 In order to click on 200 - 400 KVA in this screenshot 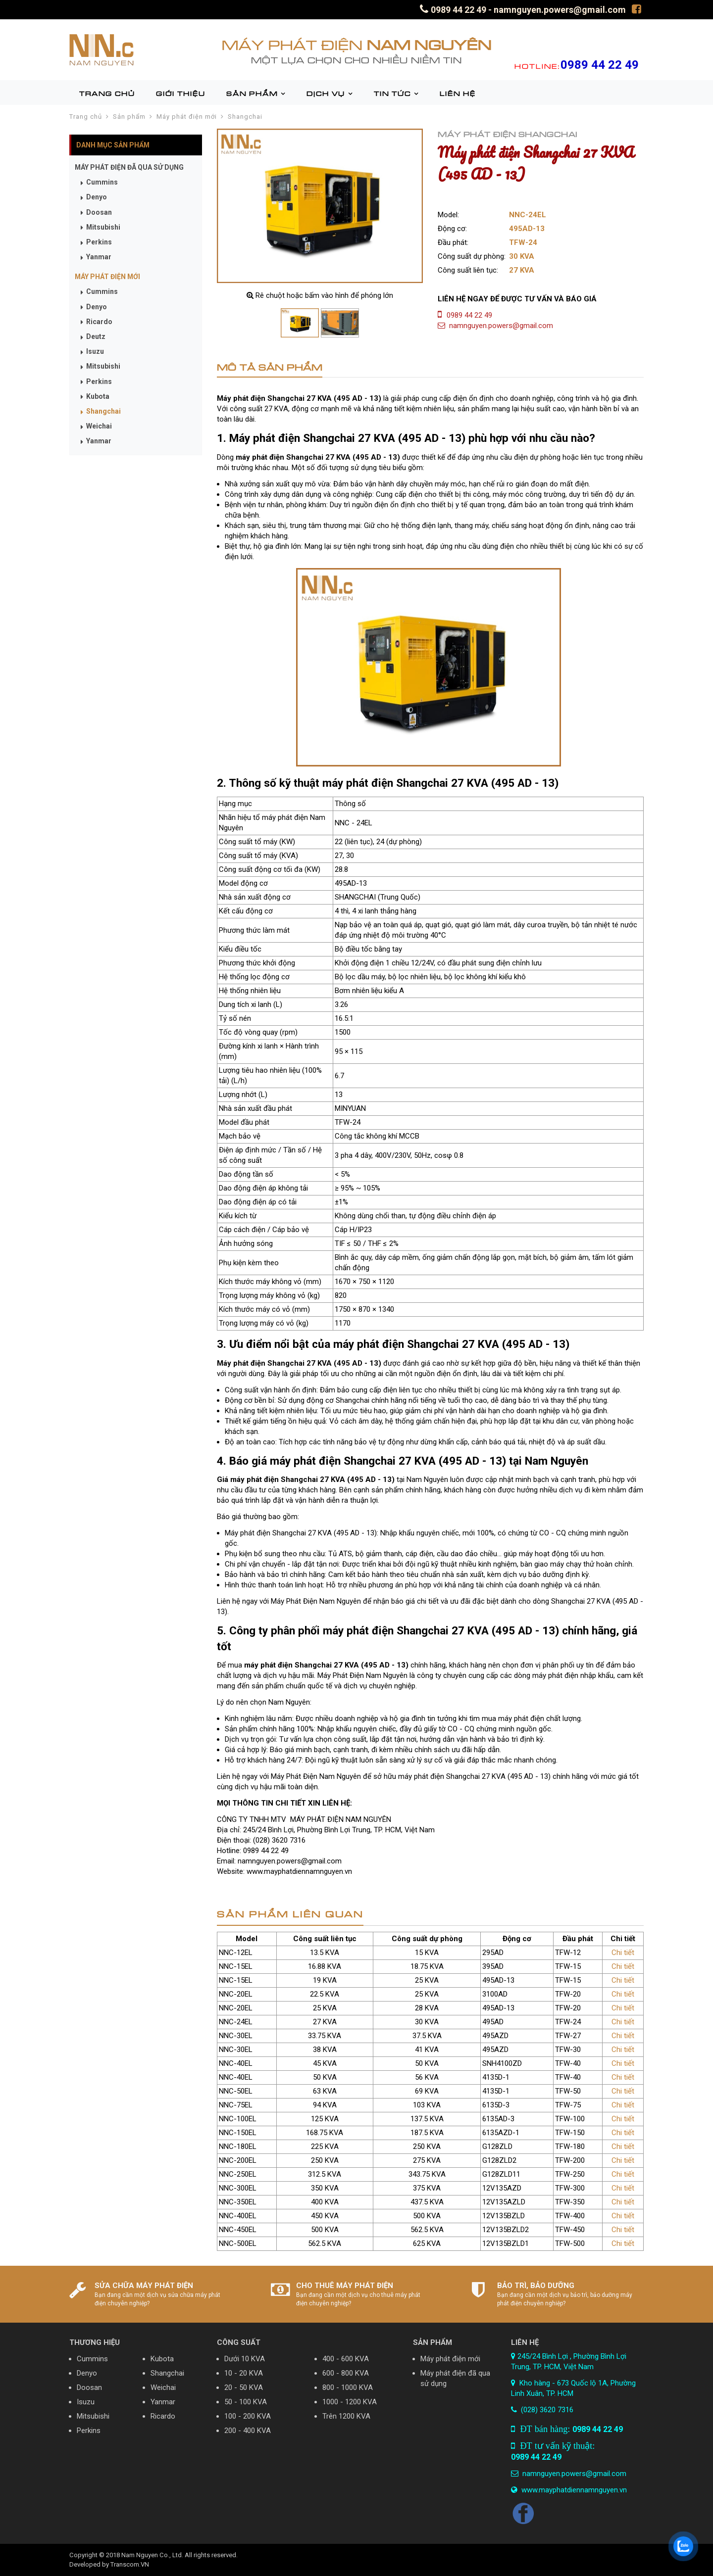, I will do `click(247, 2430)`.